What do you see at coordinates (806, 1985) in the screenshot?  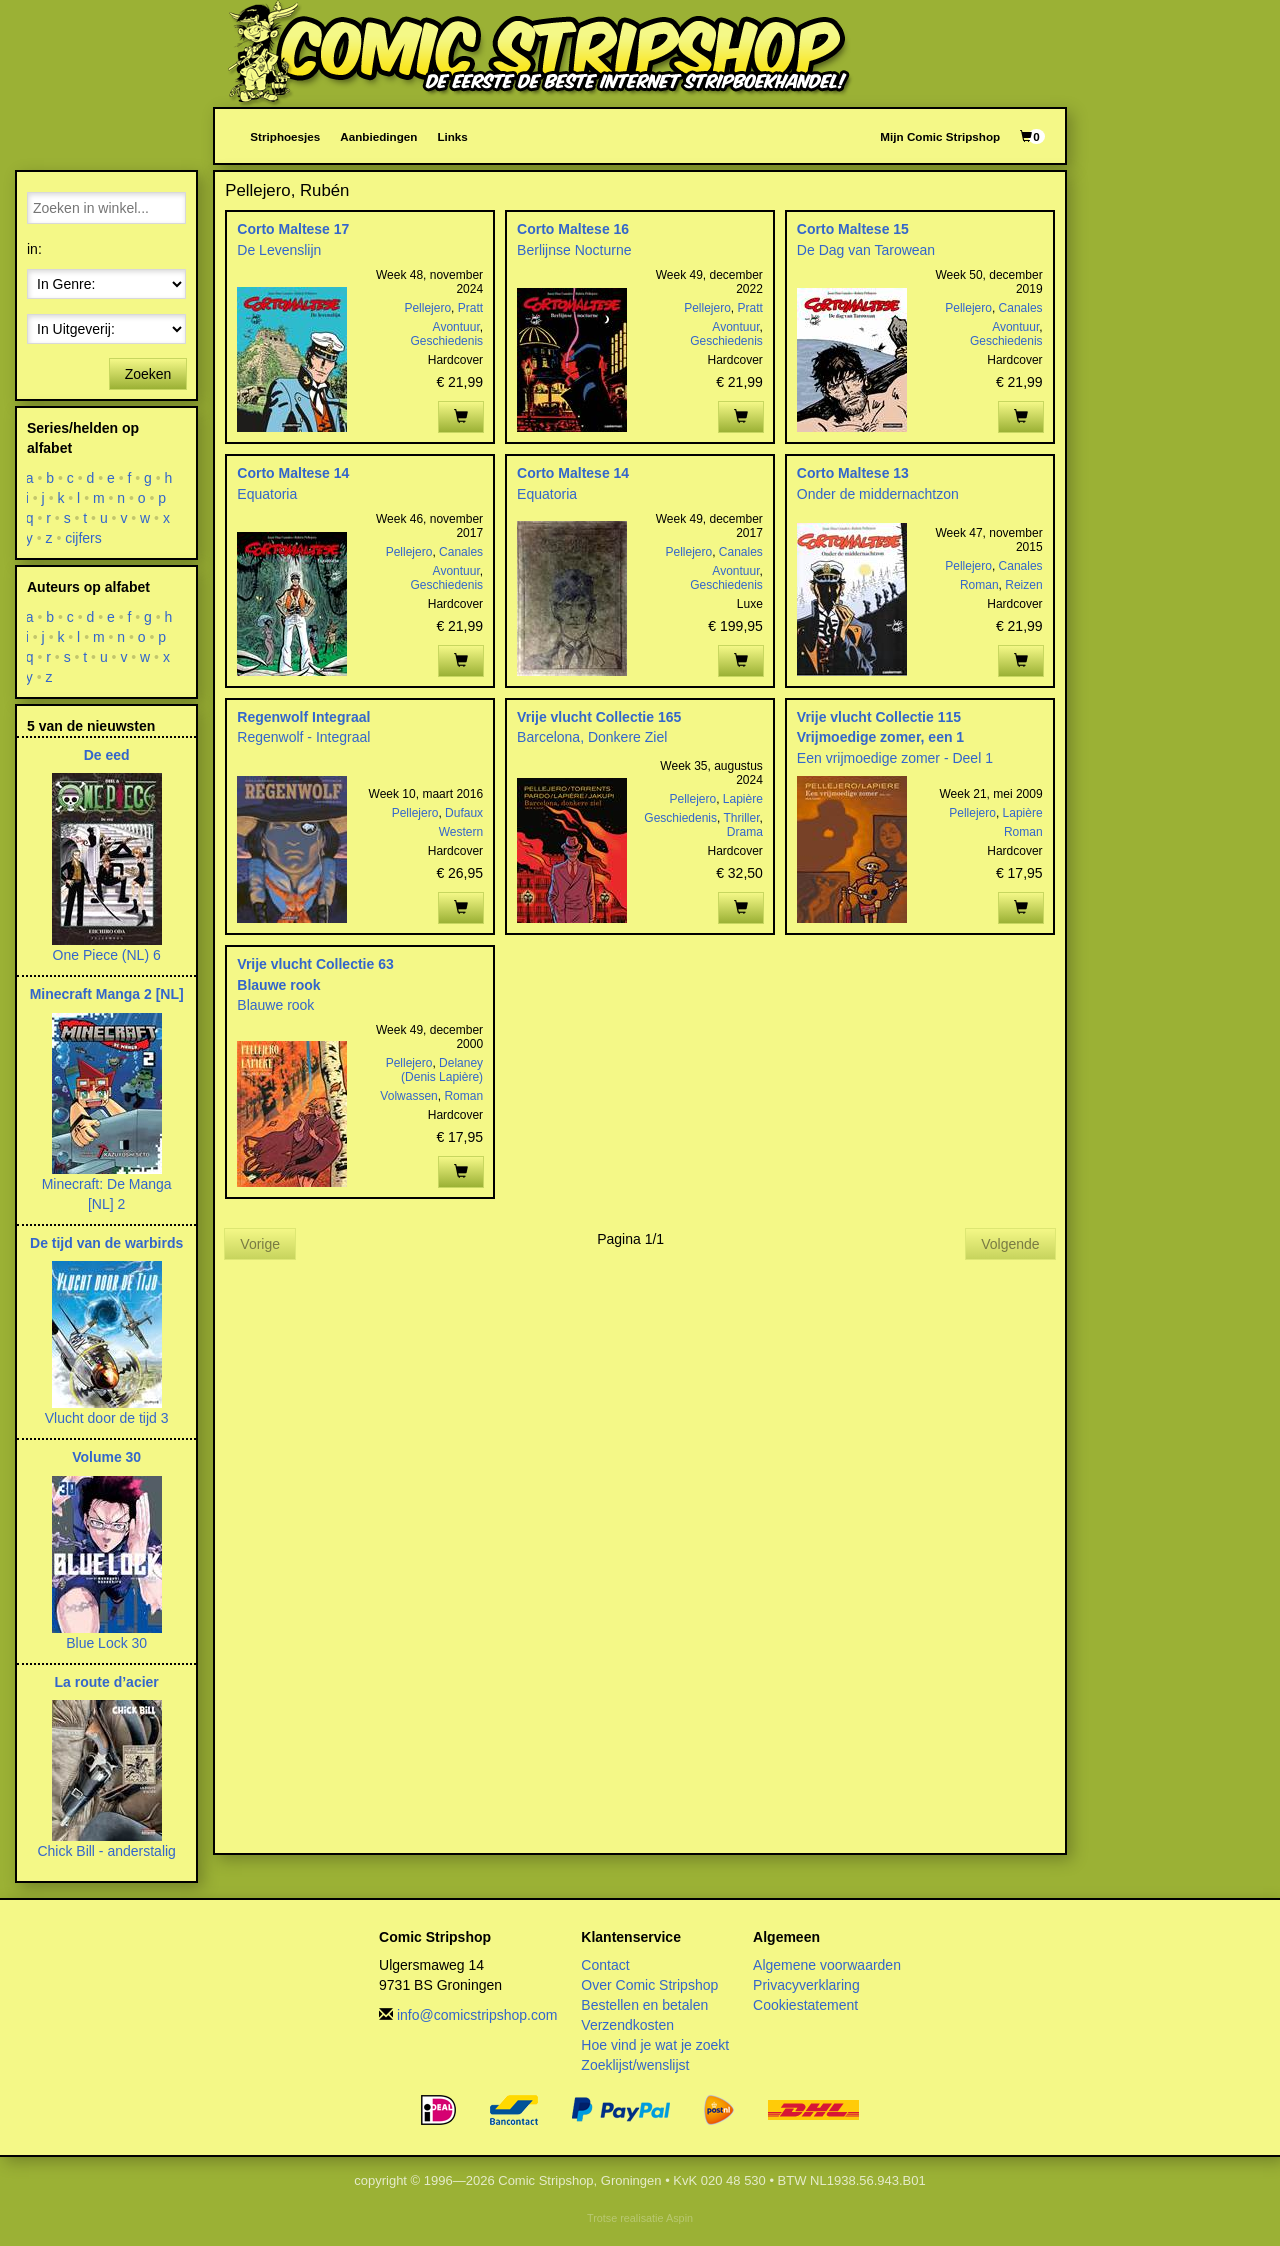 I see `Privacyverklaring` at bounding box center [806, 1985].